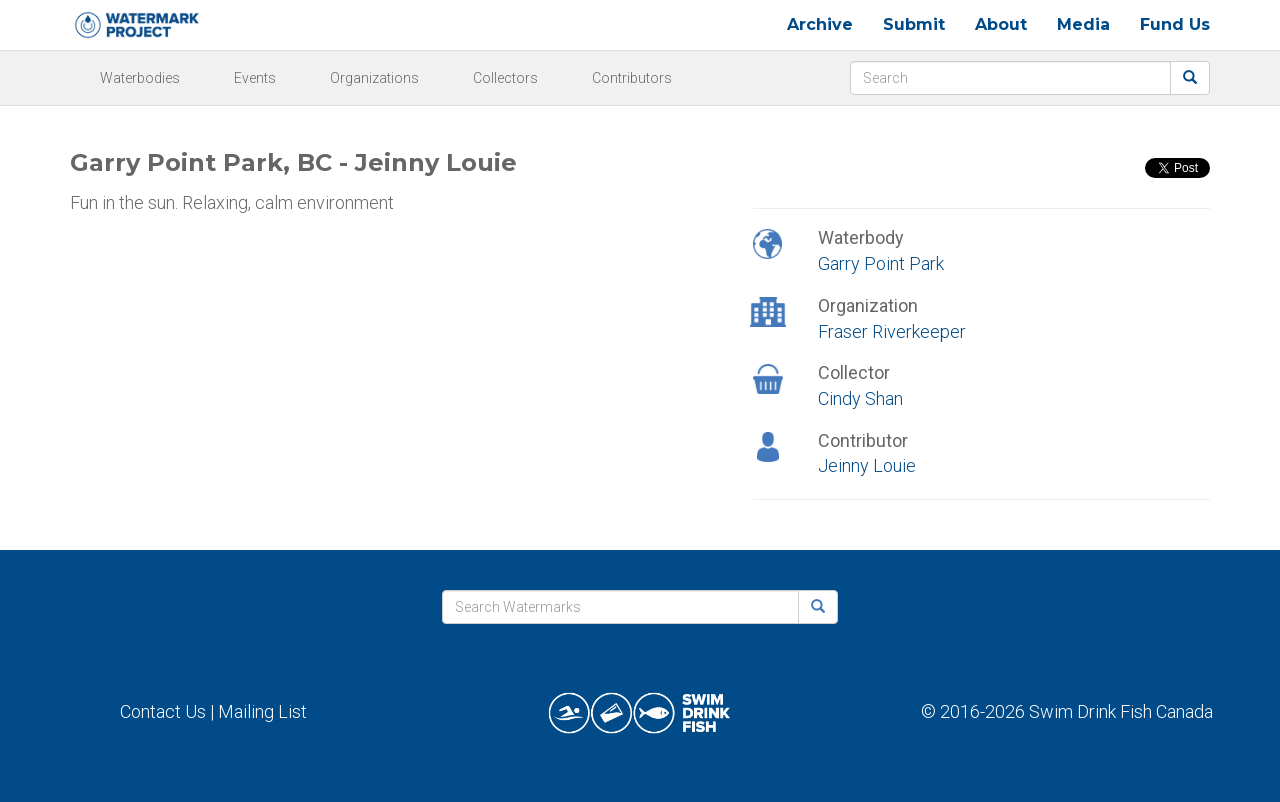 This screenshot has height=802, width=1280. I want to click on Contributors, so click(632, 78).